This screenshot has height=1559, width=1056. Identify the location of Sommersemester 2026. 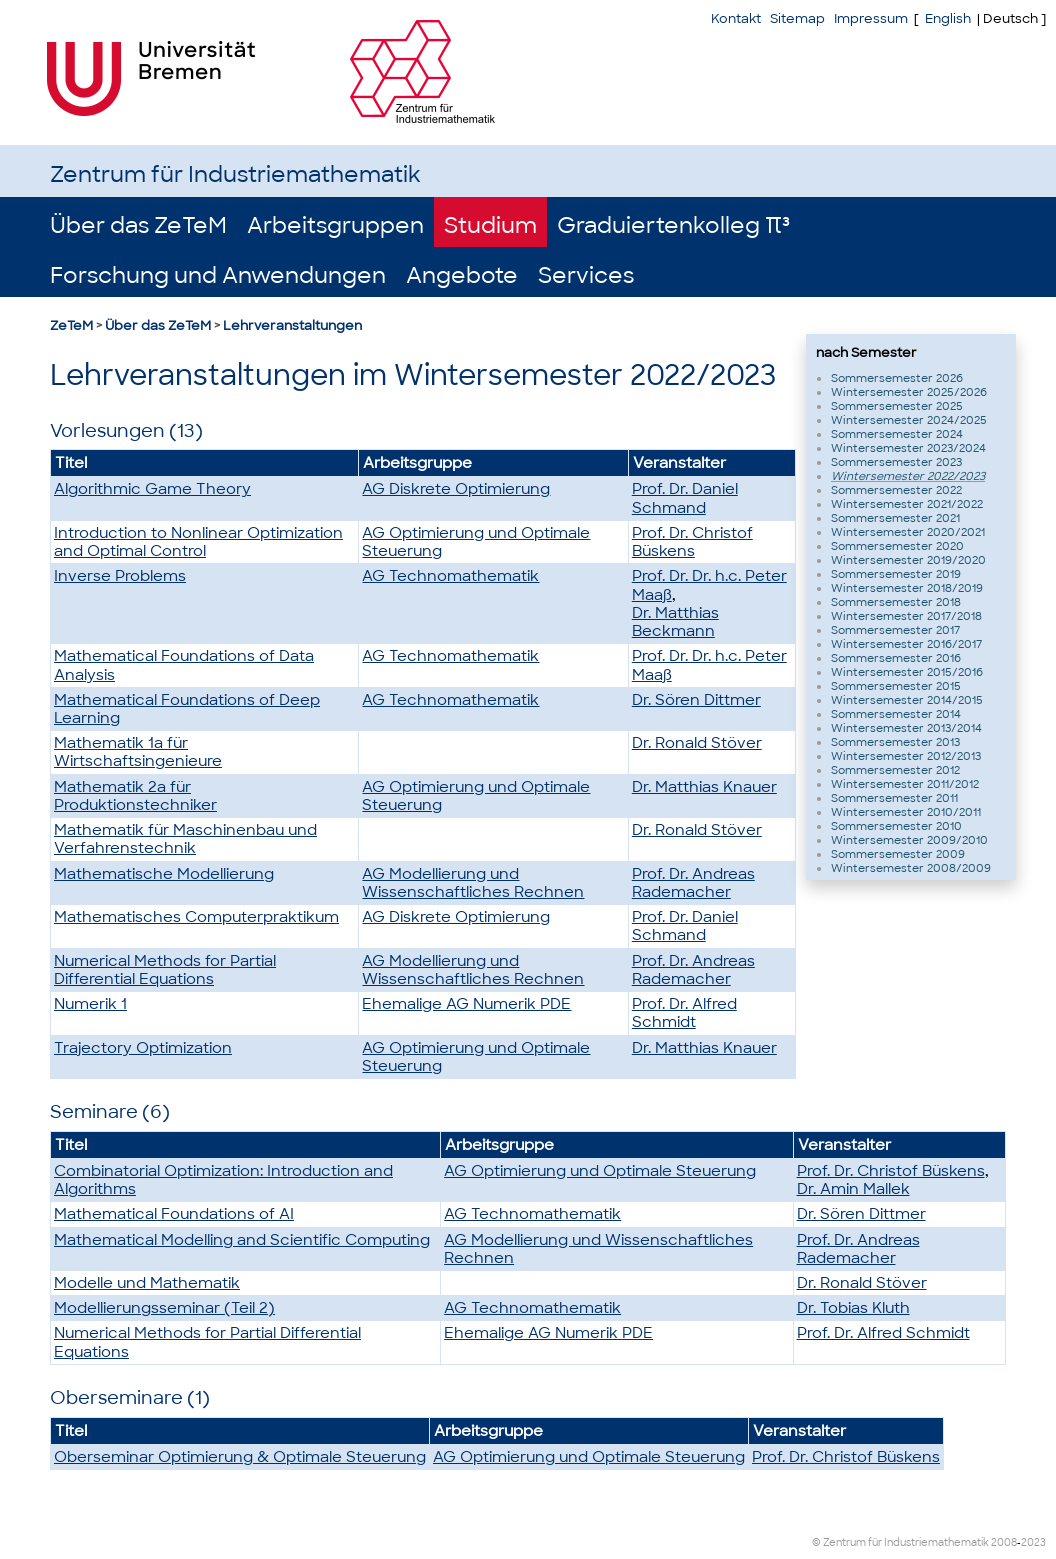
(897, 378).